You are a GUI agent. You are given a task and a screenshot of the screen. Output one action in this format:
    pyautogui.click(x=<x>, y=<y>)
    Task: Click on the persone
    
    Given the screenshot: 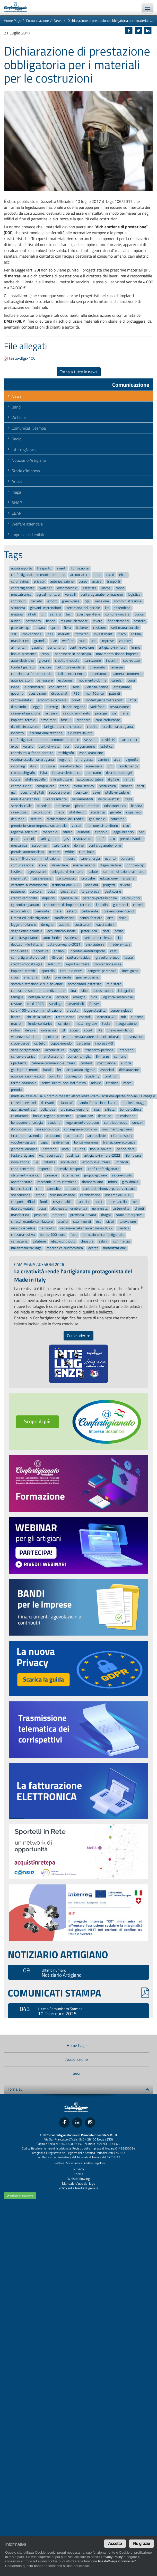 What is the action you would take?
    pyautogui.click(x=127, y=858)
    